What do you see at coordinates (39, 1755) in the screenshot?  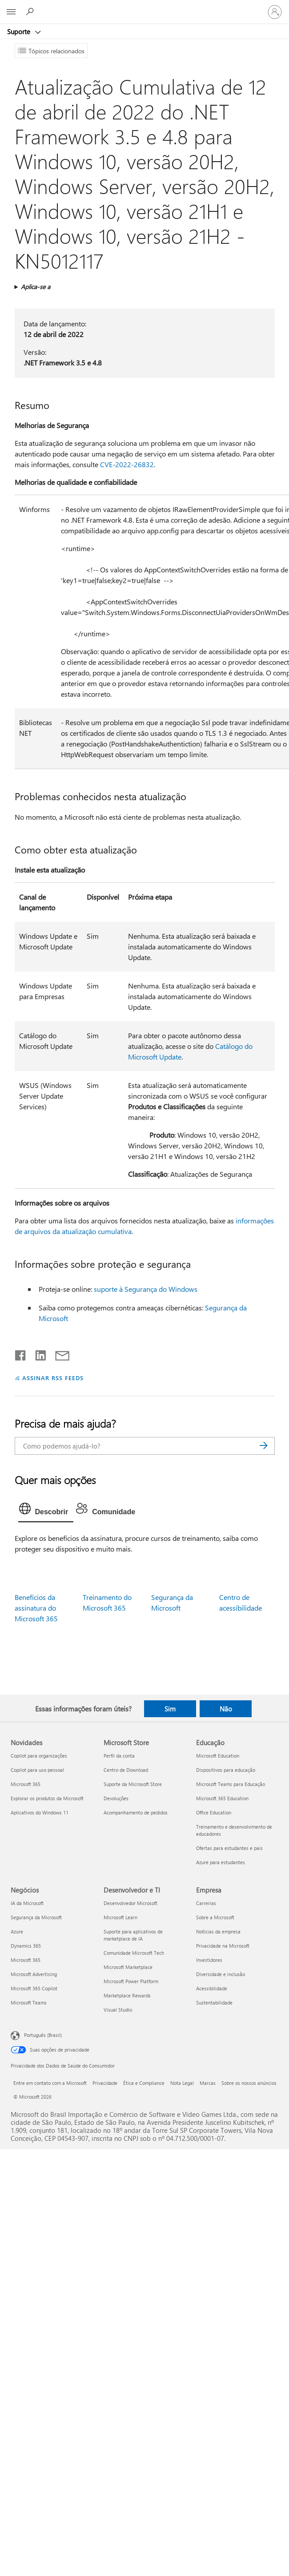 I see `Copilot para organizações [Copilot para organizações Novidades]` at bounding box center [39, 1755].